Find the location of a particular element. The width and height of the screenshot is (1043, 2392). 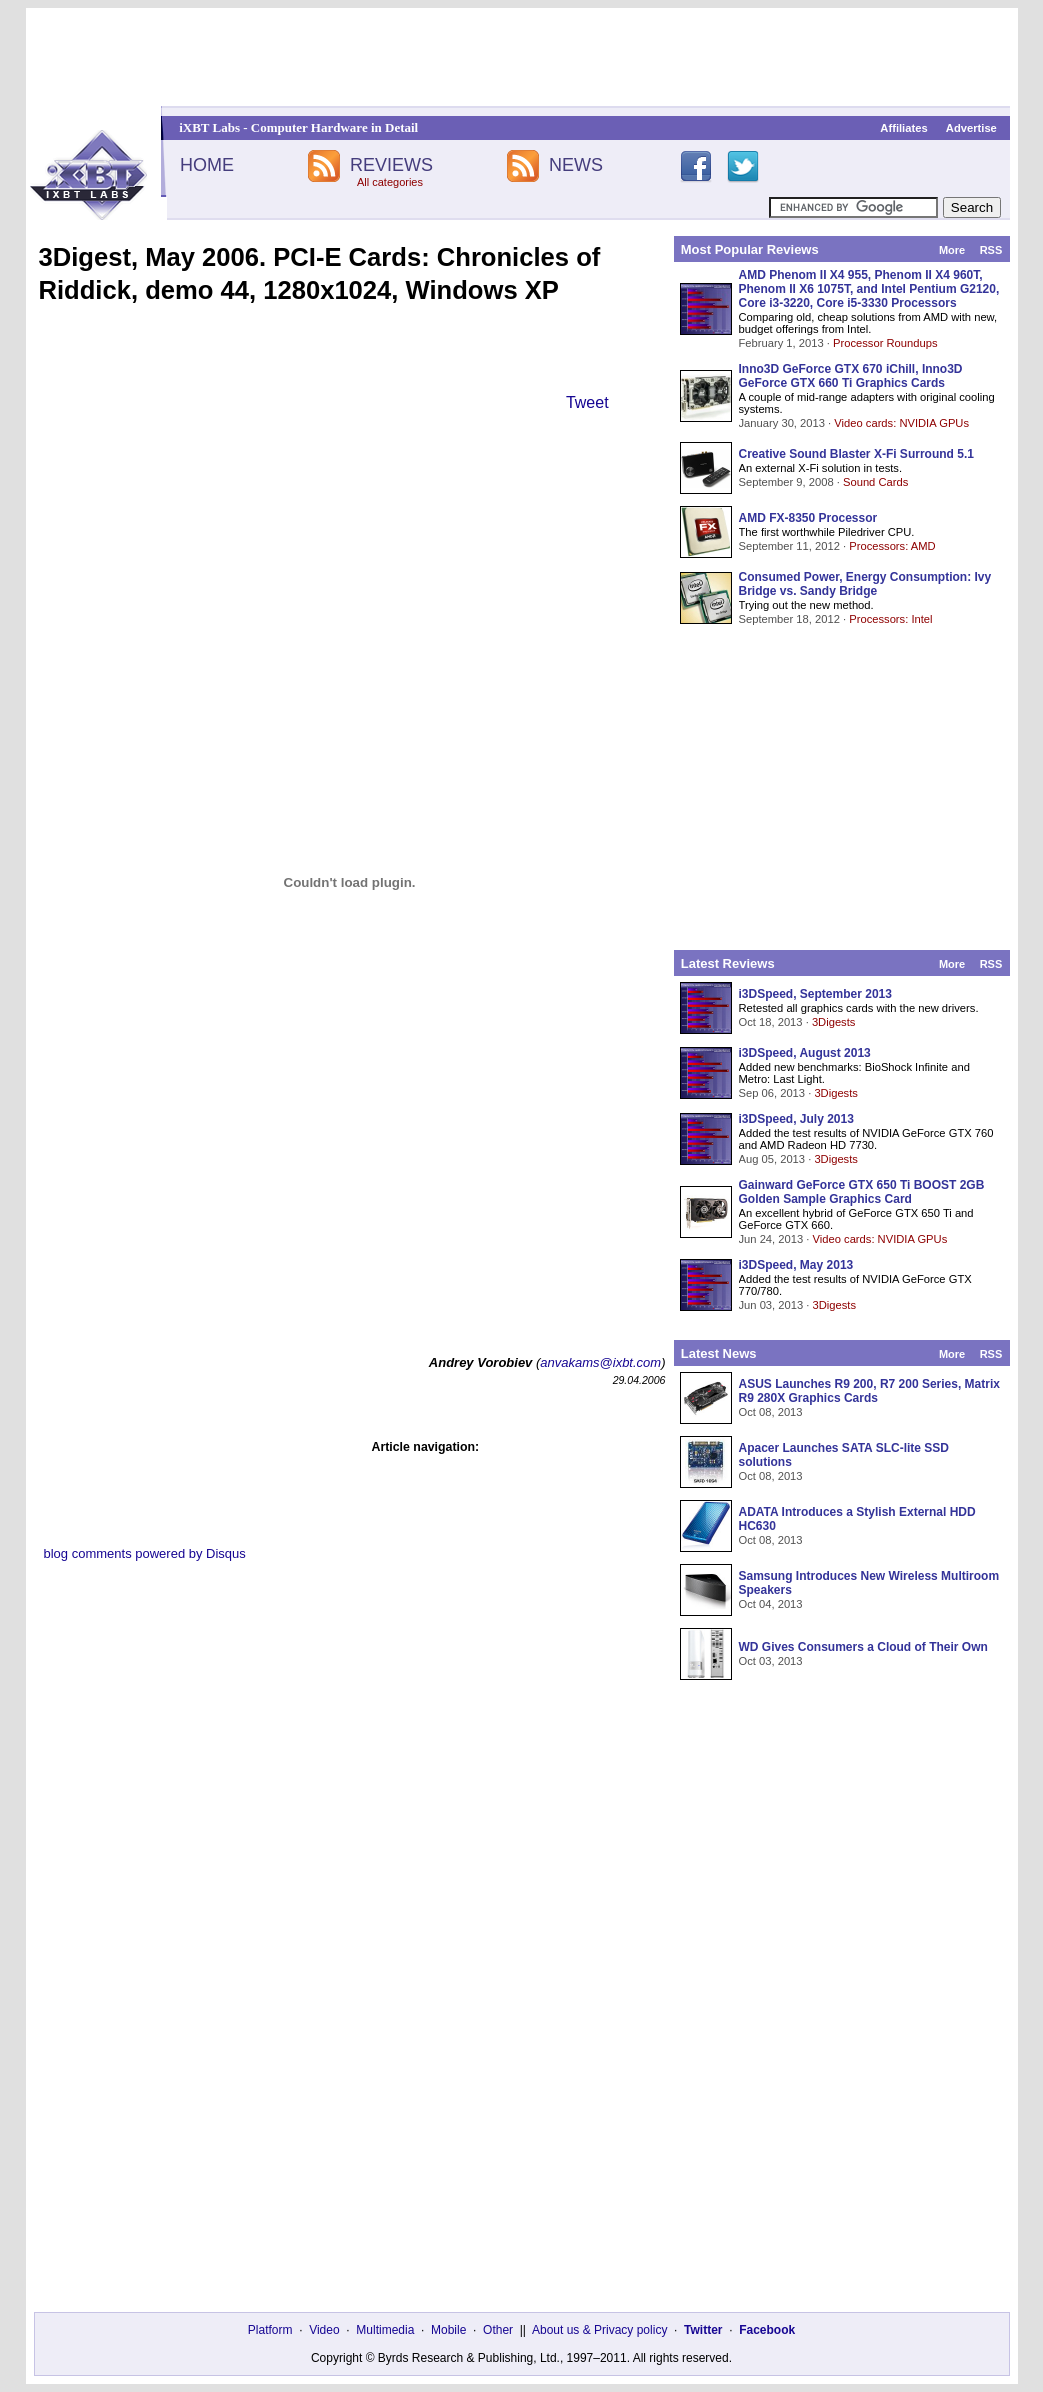

WD Gives Consumers a Cloud of Their Own is located at coordinates (863, 1647).